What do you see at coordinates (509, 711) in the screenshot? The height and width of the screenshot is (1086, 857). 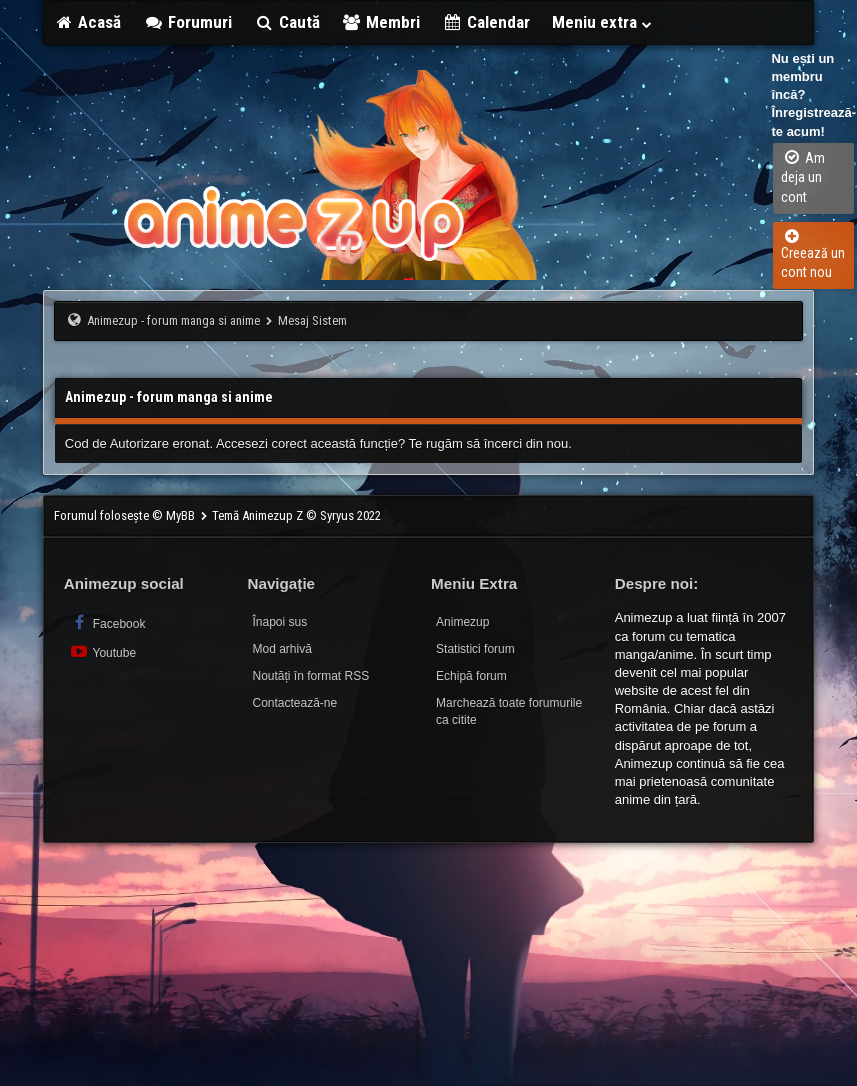 I see `Marchează toate forumurile ca citite` at bounding box center [509, 711].